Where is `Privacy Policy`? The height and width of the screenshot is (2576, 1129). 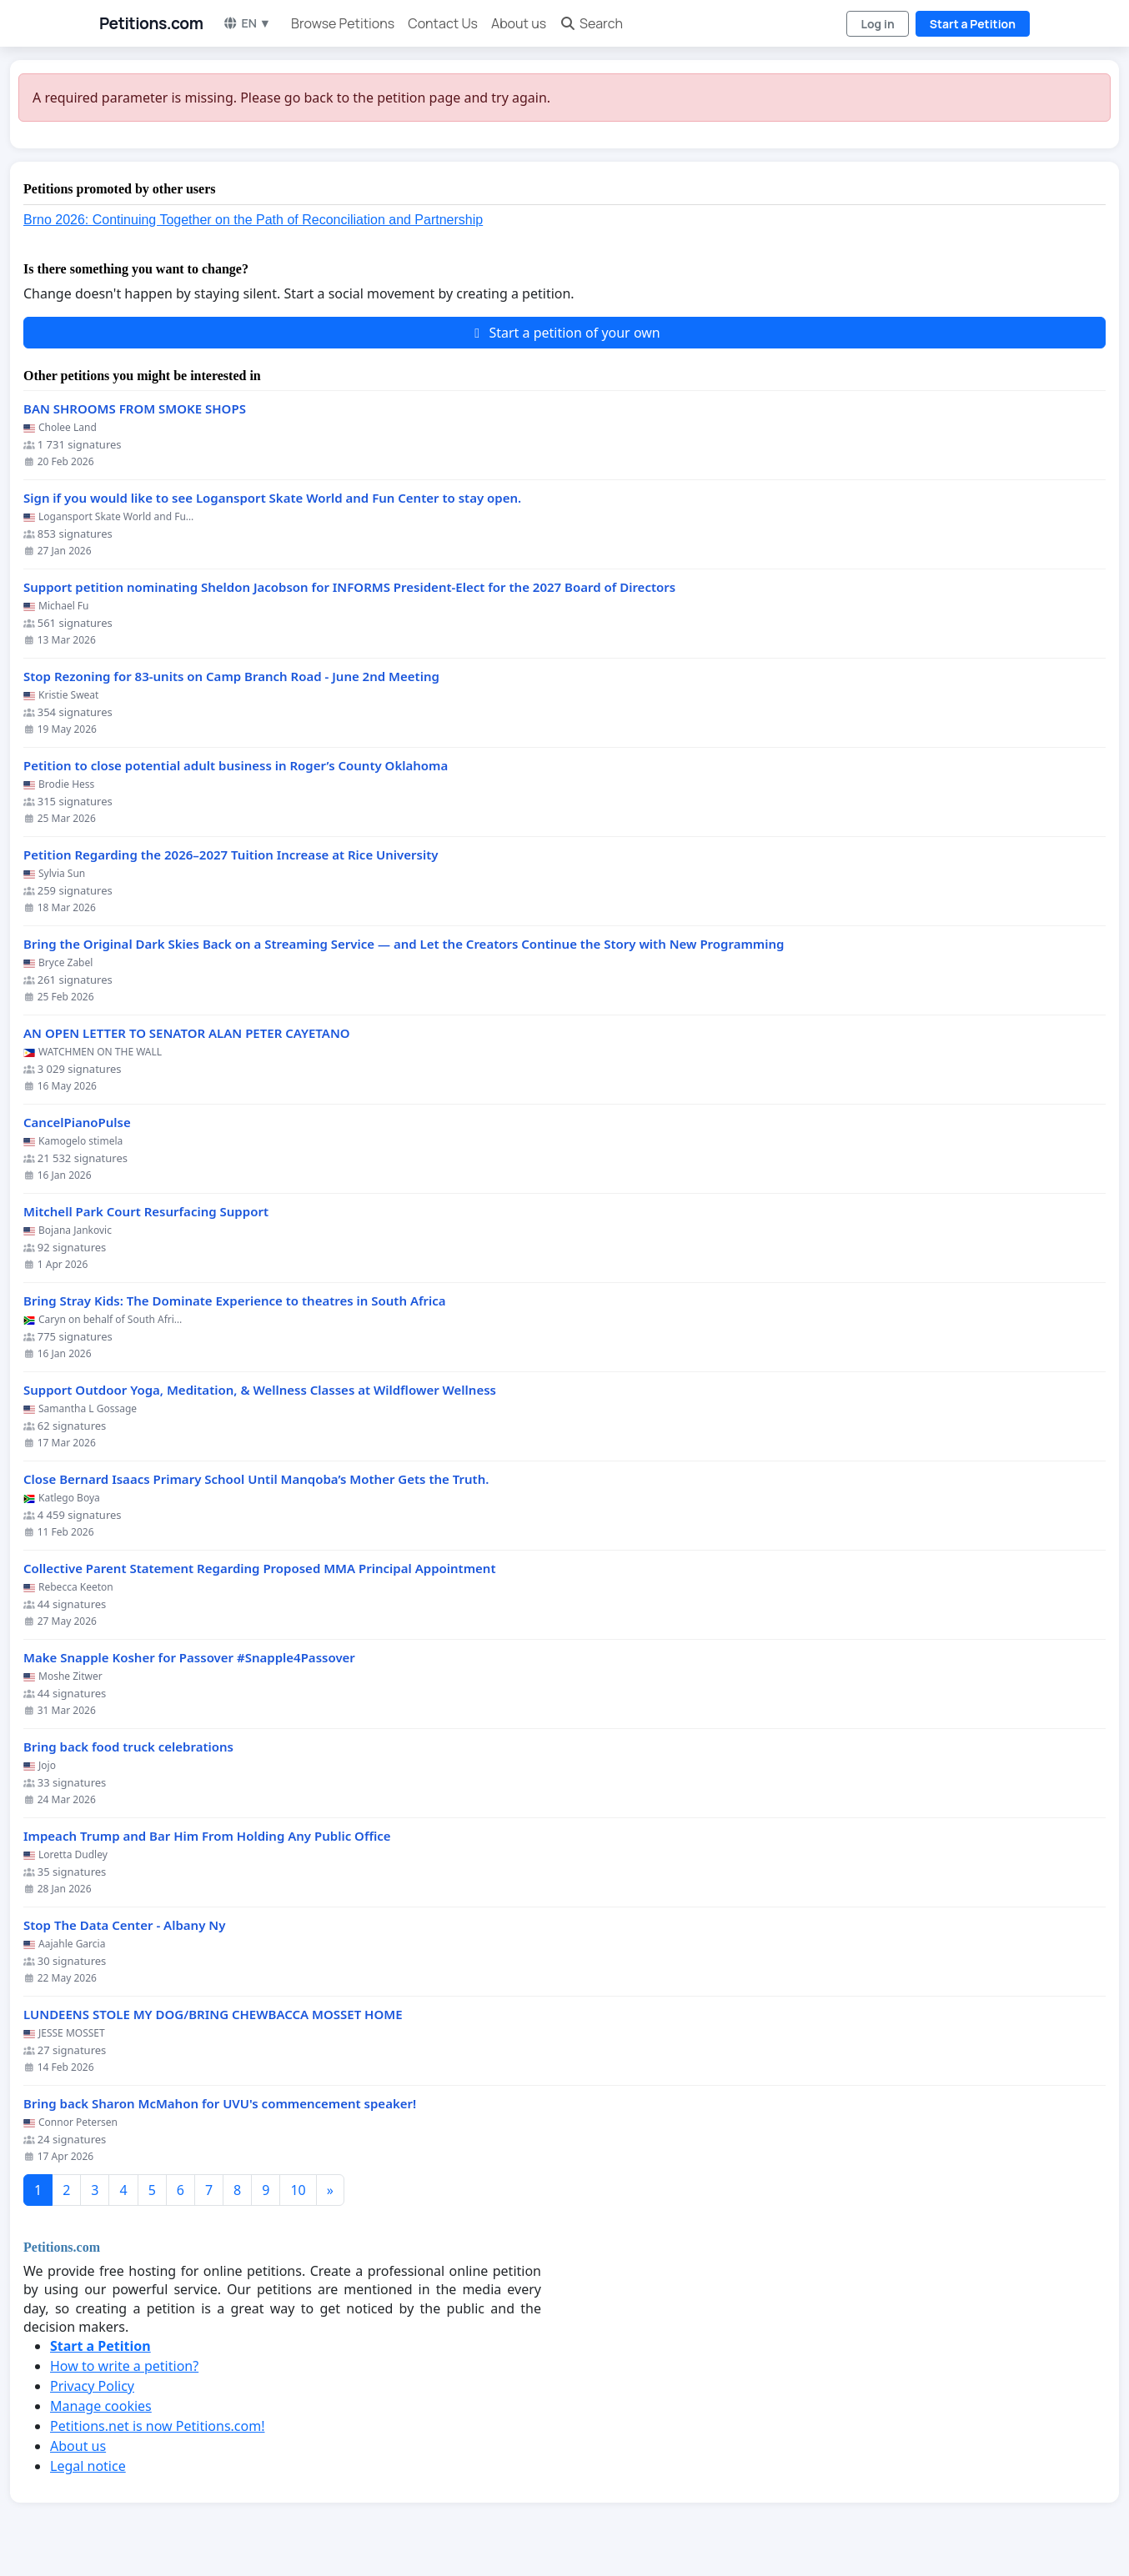 Privacy Policy is located at coordinates (92, 2386).